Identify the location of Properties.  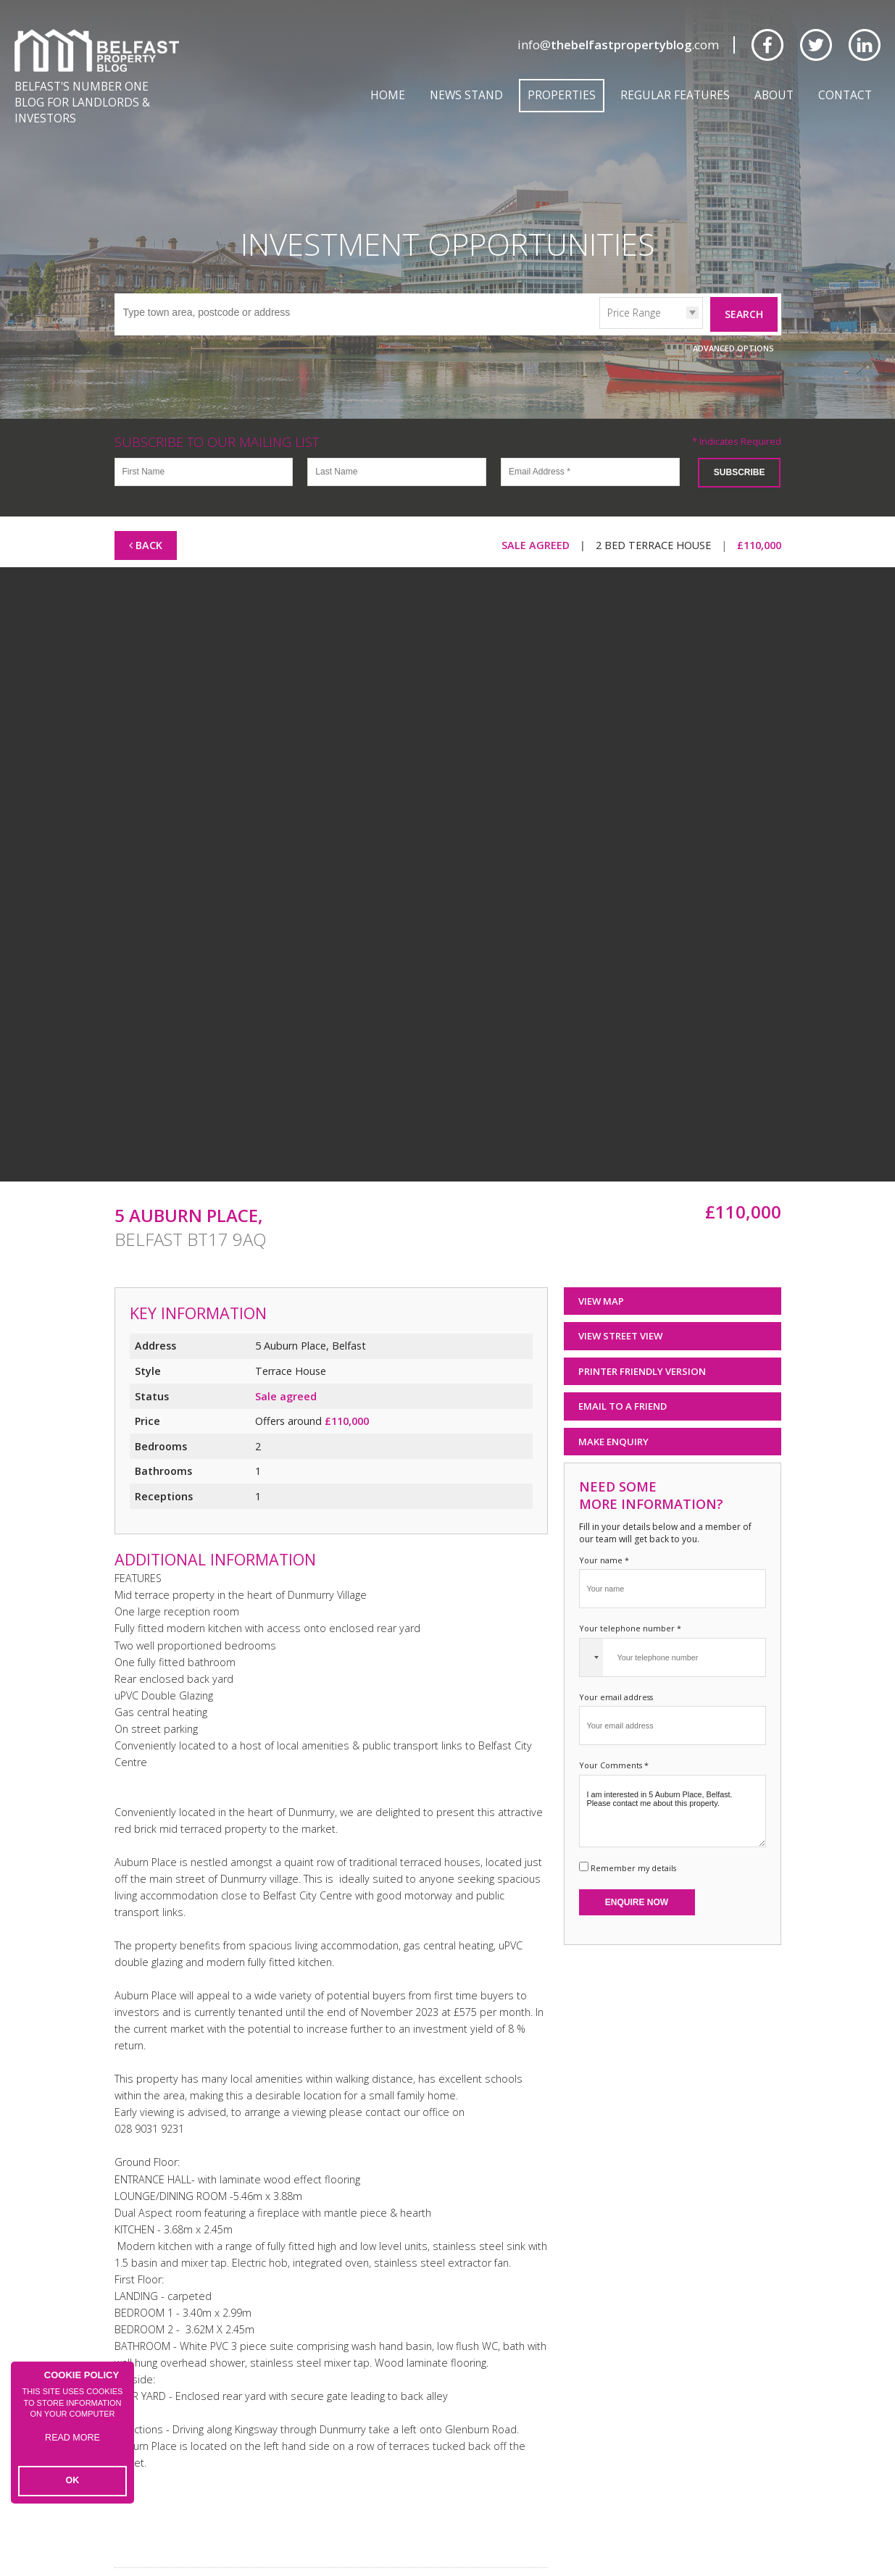
(562, 95).